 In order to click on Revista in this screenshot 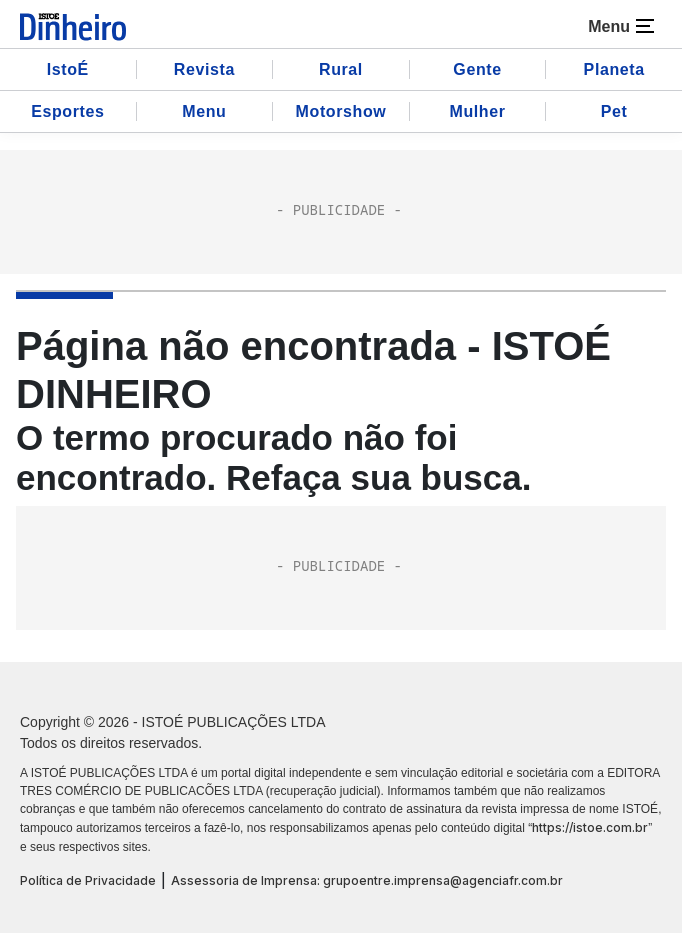, I will do `click(204, 69)`.